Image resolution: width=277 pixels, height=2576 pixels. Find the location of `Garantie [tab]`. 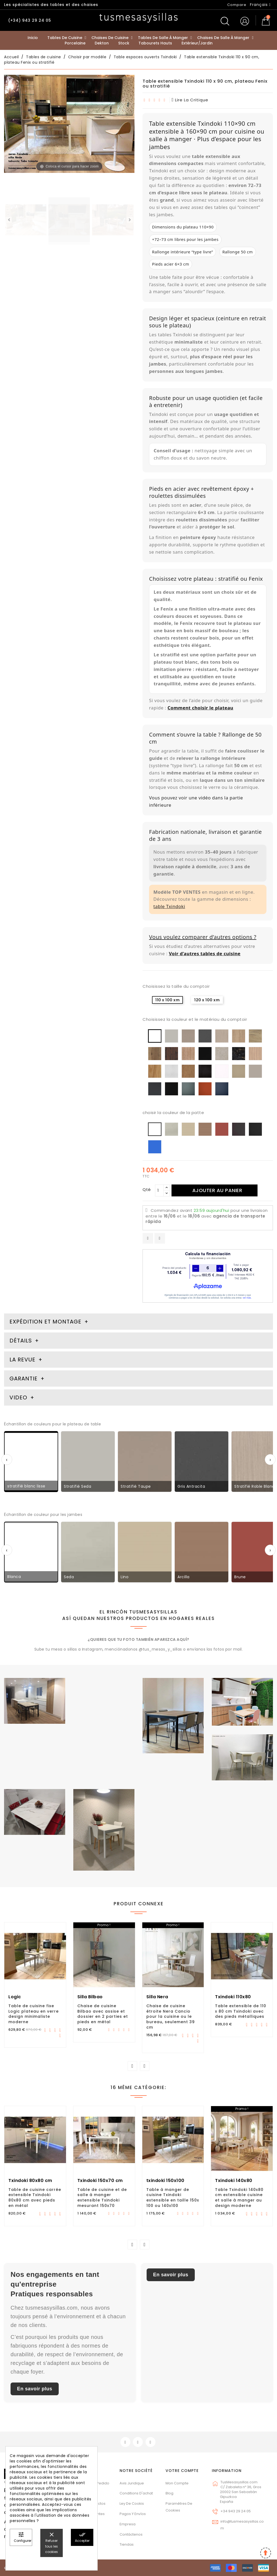

Garantie [tab] is located at coordinates (24, 1378).